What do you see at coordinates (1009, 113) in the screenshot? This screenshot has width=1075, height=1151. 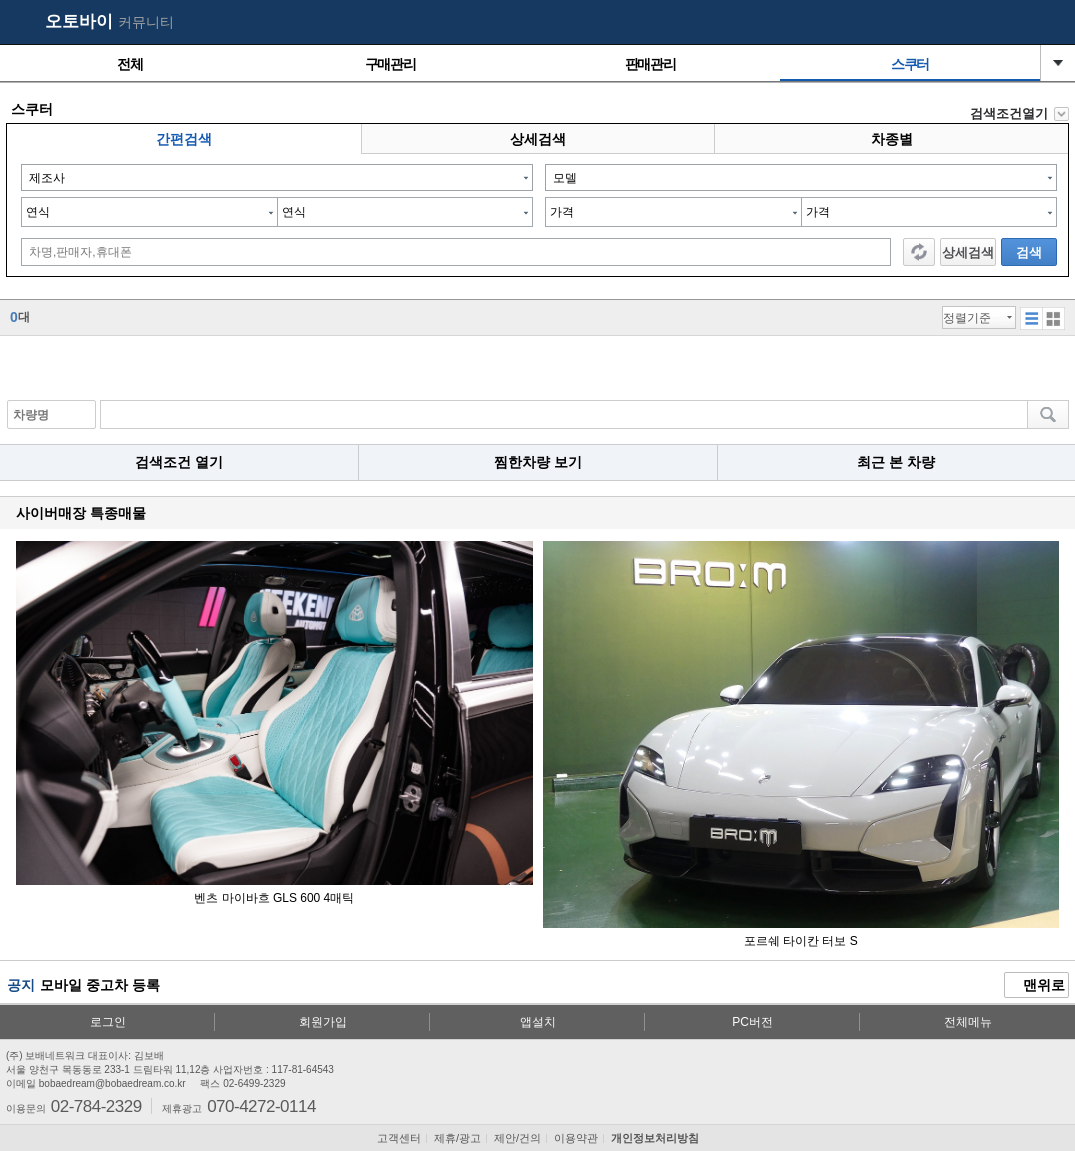 I see `검색조건열기` at bounding box center [1009, 113].